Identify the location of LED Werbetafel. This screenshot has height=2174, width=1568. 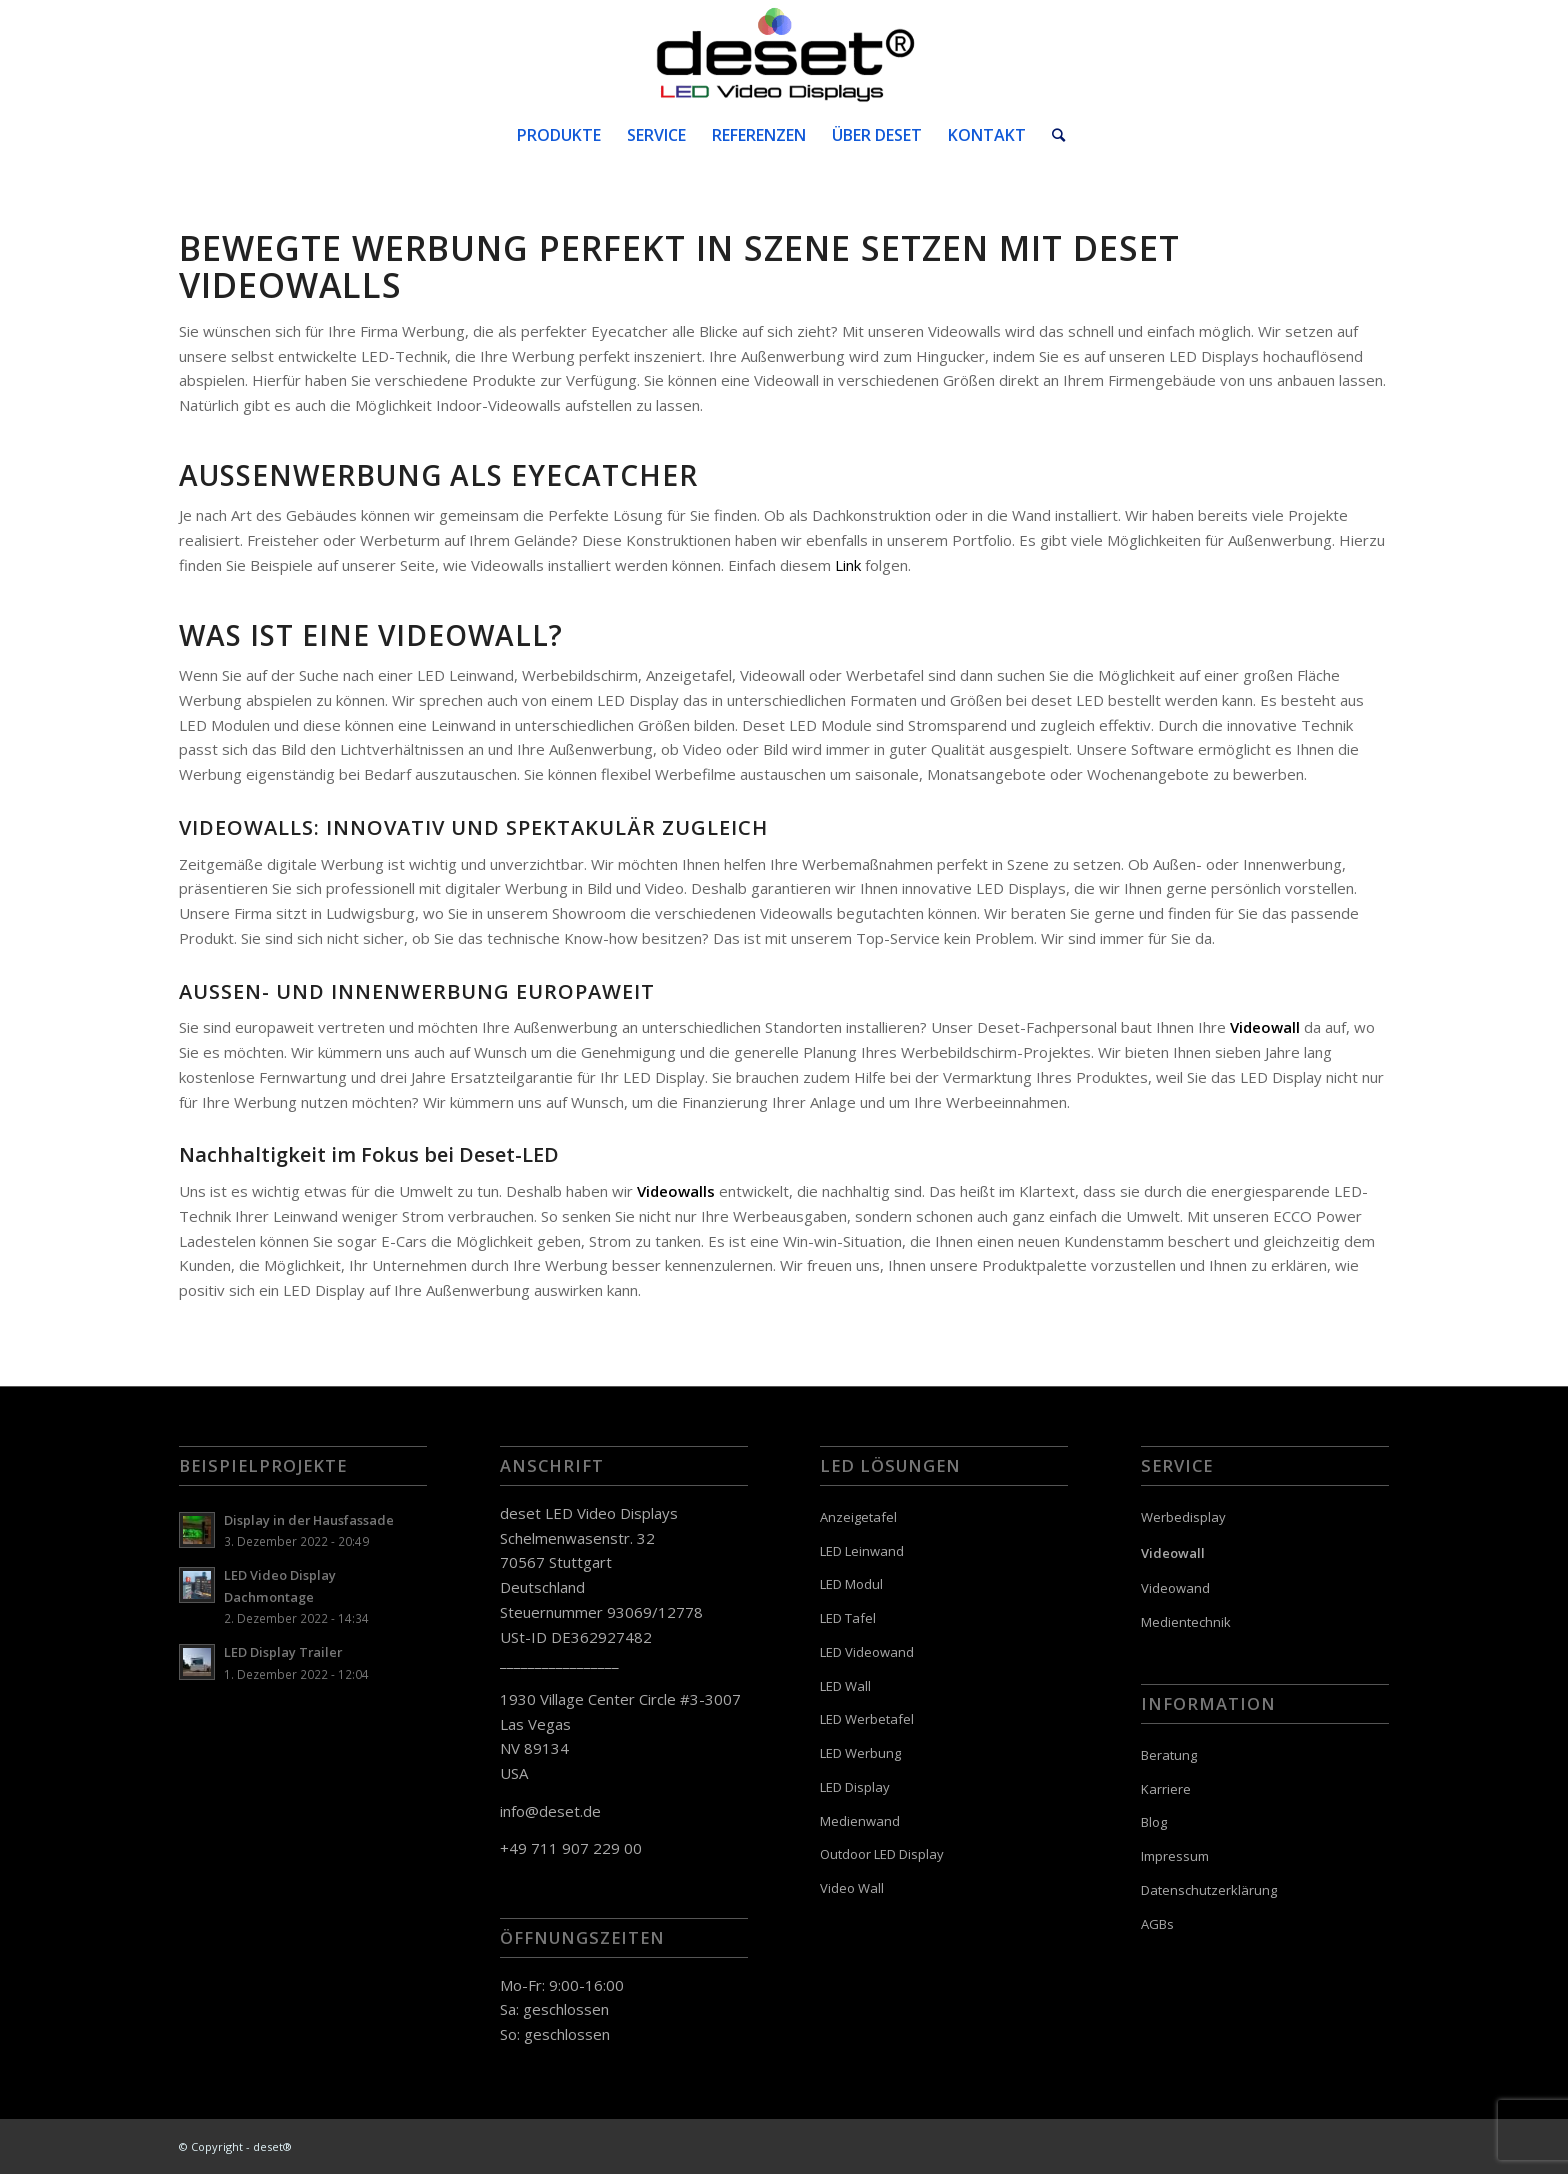
(867, 1719).